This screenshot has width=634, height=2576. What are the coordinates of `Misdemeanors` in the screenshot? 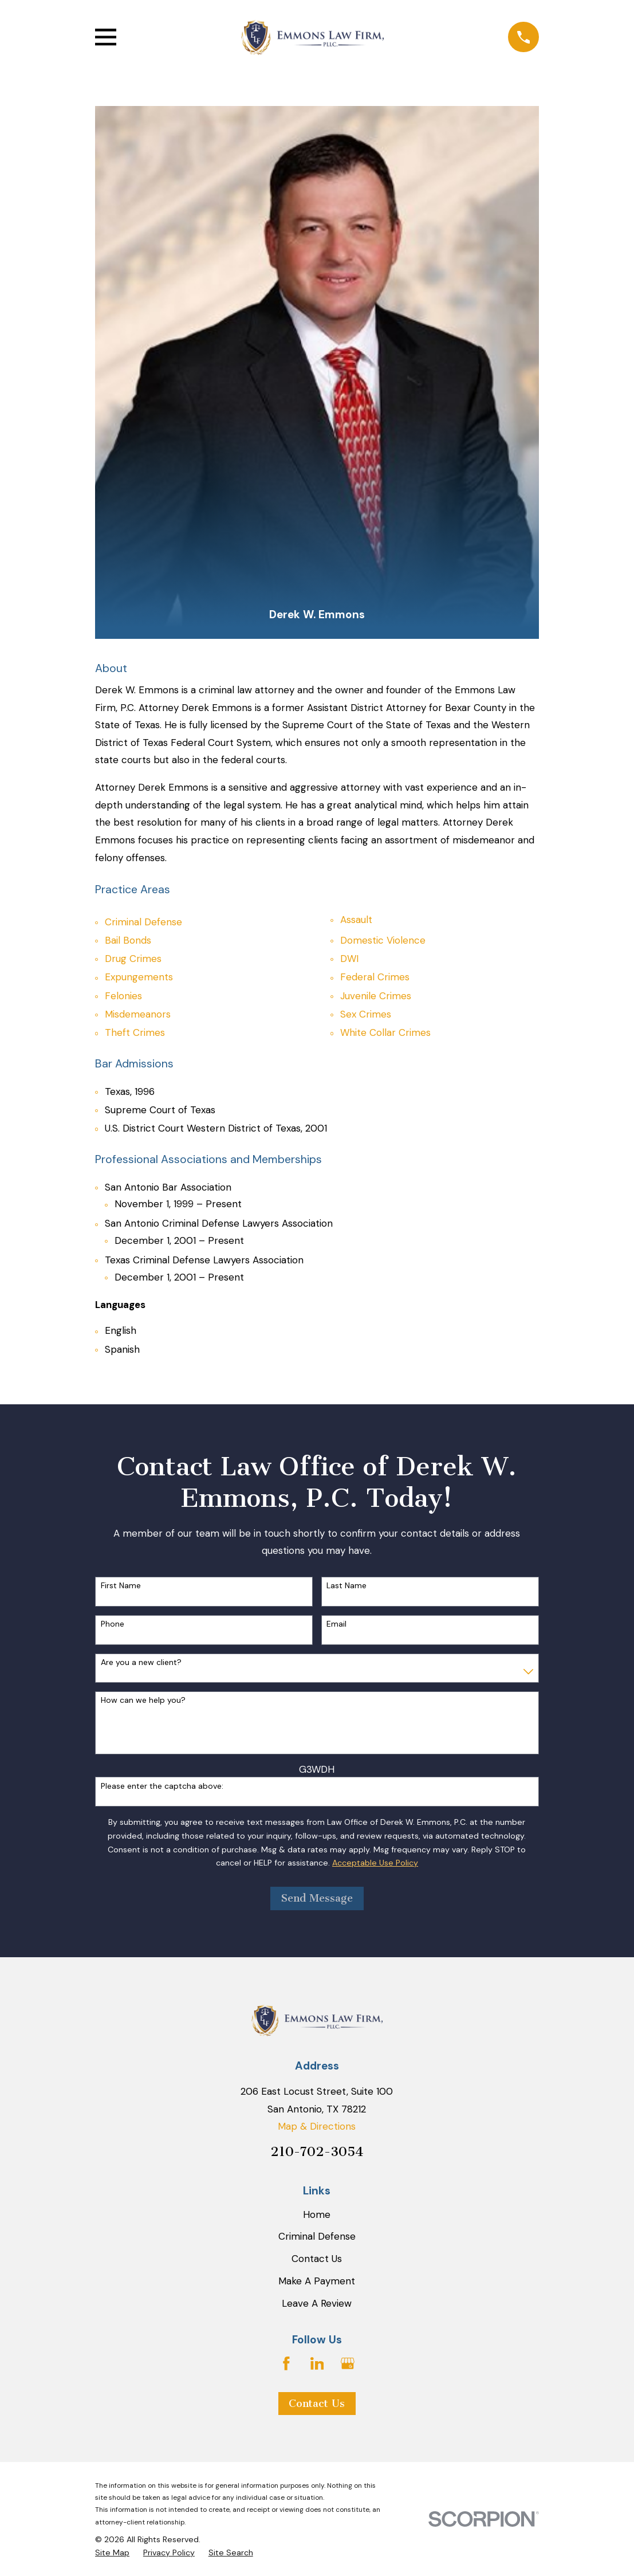 It's located at (138, 1014).